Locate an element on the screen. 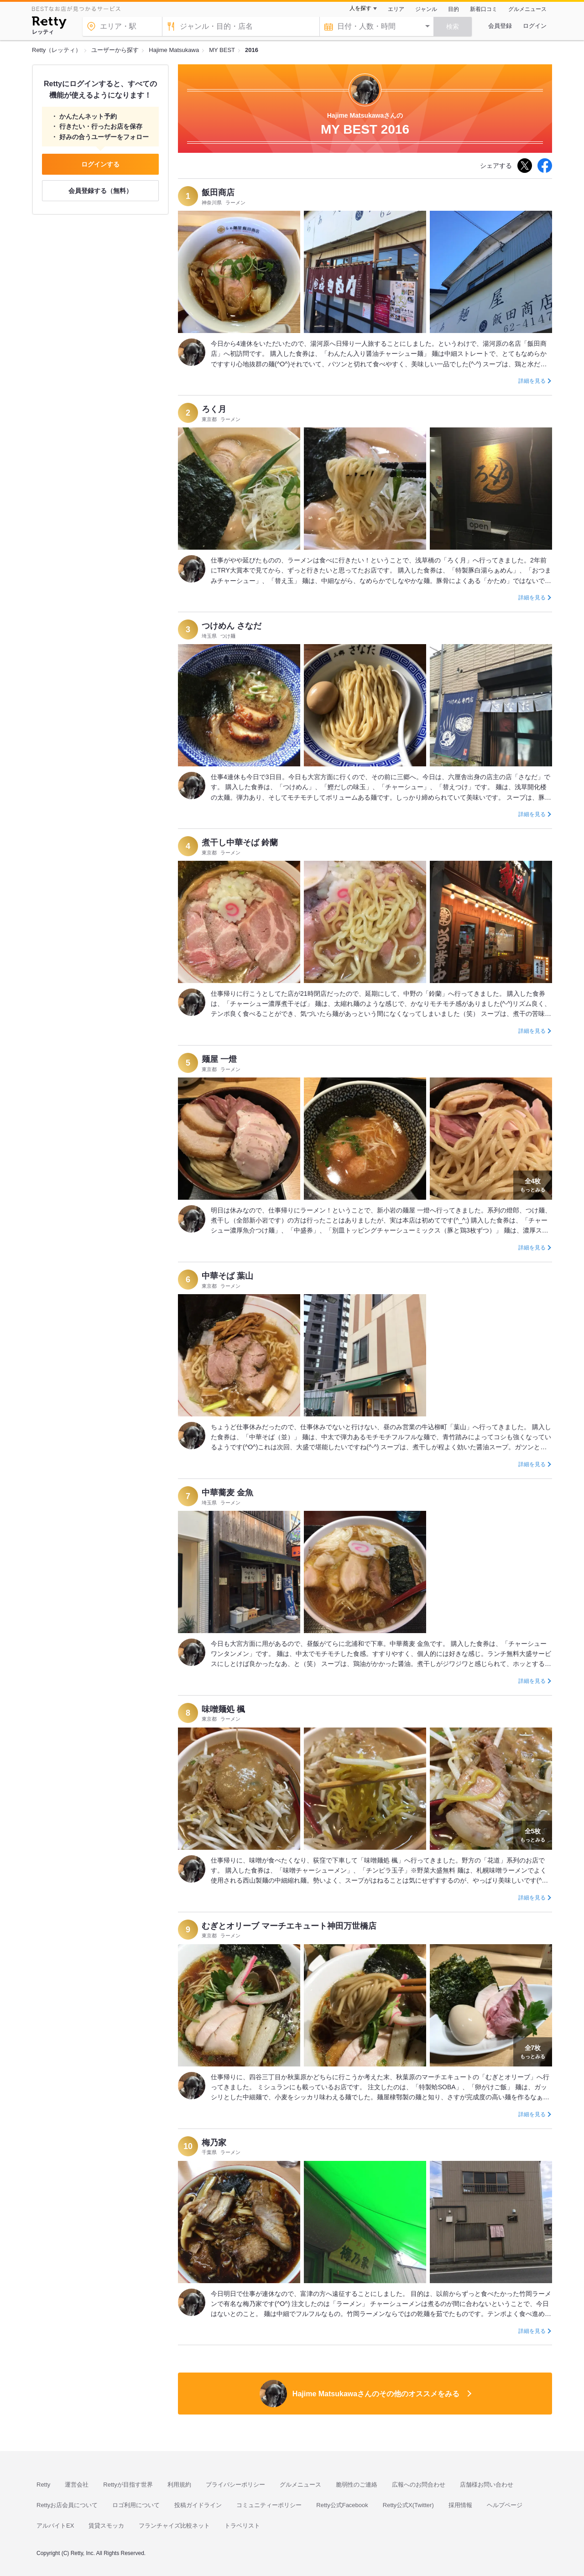 Image resolution: width=584 pixels, height=2576 pixels. 麺屋 一燈 is located at coordinates (219, 1059).